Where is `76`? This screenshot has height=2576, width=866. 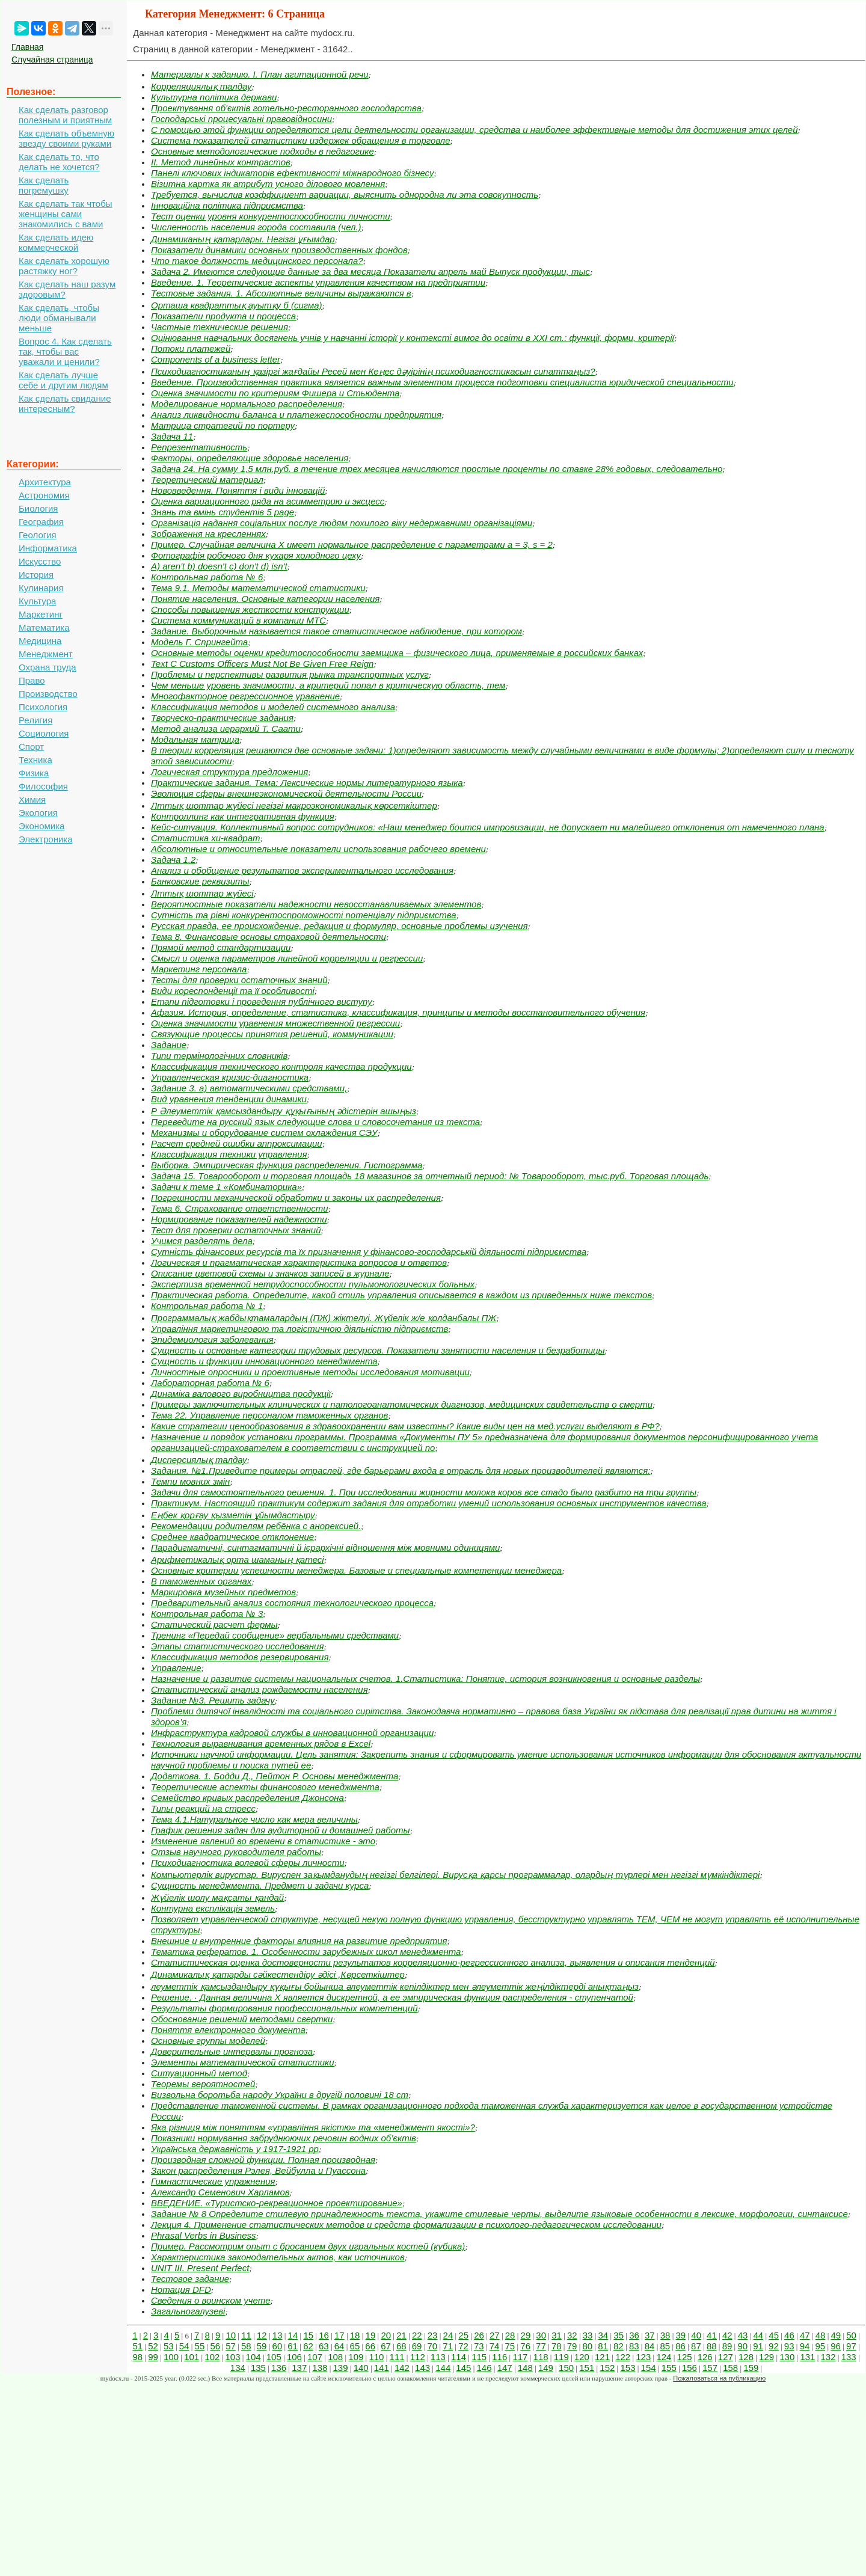 76 is located at coordinates (525, 2346).